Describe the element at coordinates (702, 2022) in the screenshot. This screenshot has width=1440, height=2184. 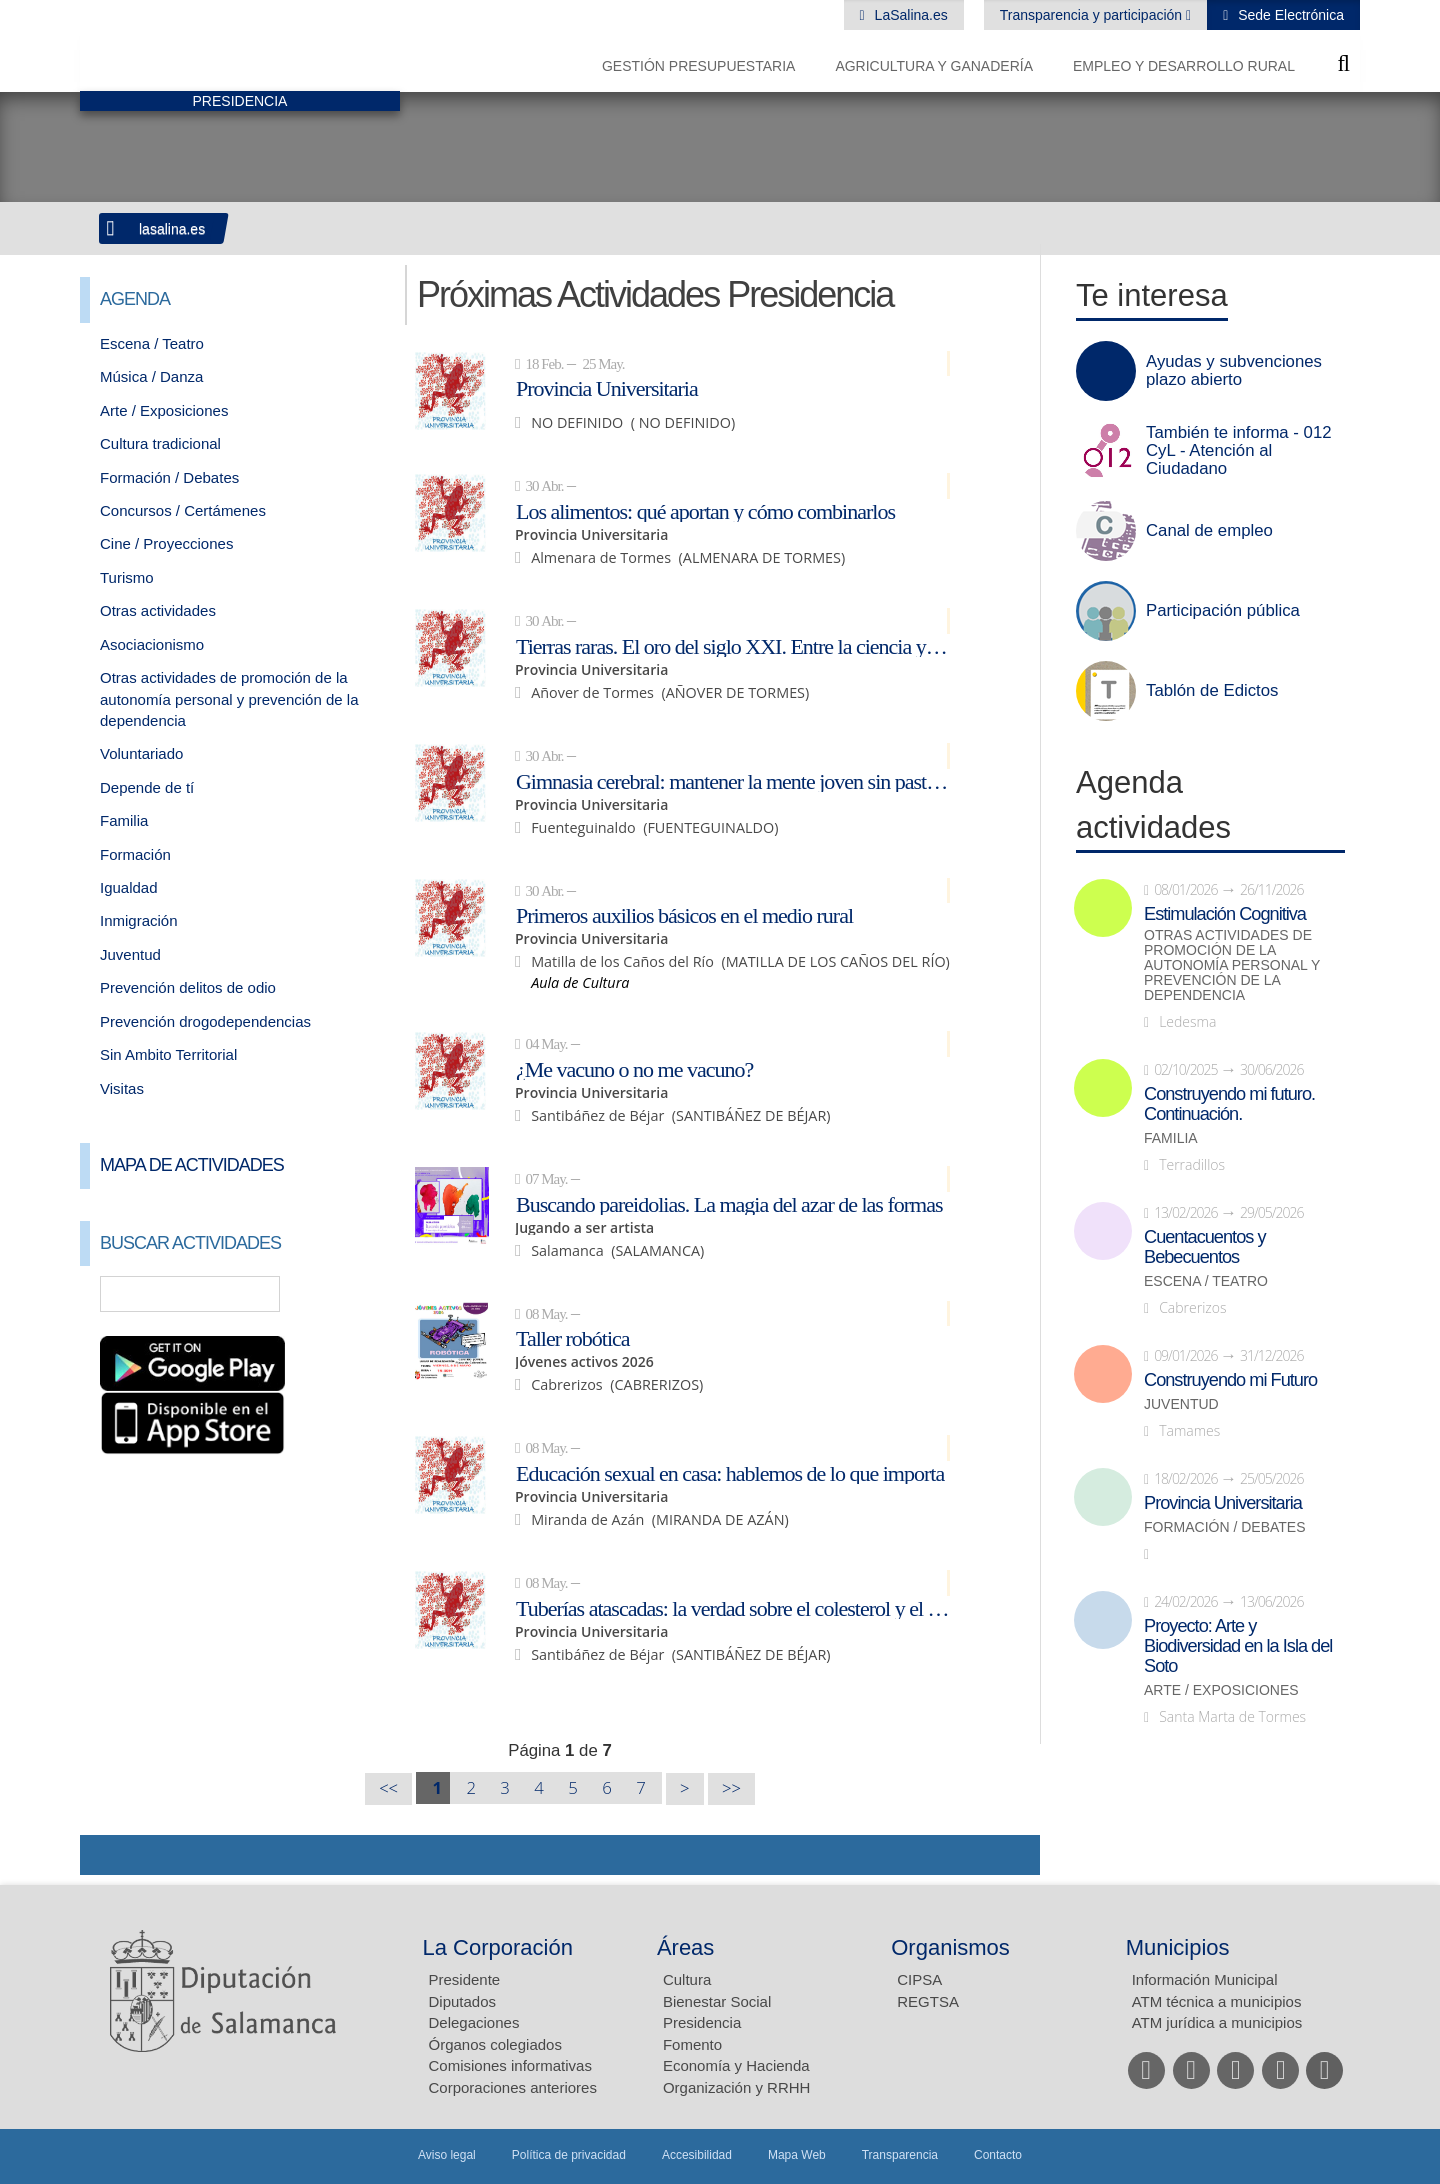
I see `Presidencia` at that location.